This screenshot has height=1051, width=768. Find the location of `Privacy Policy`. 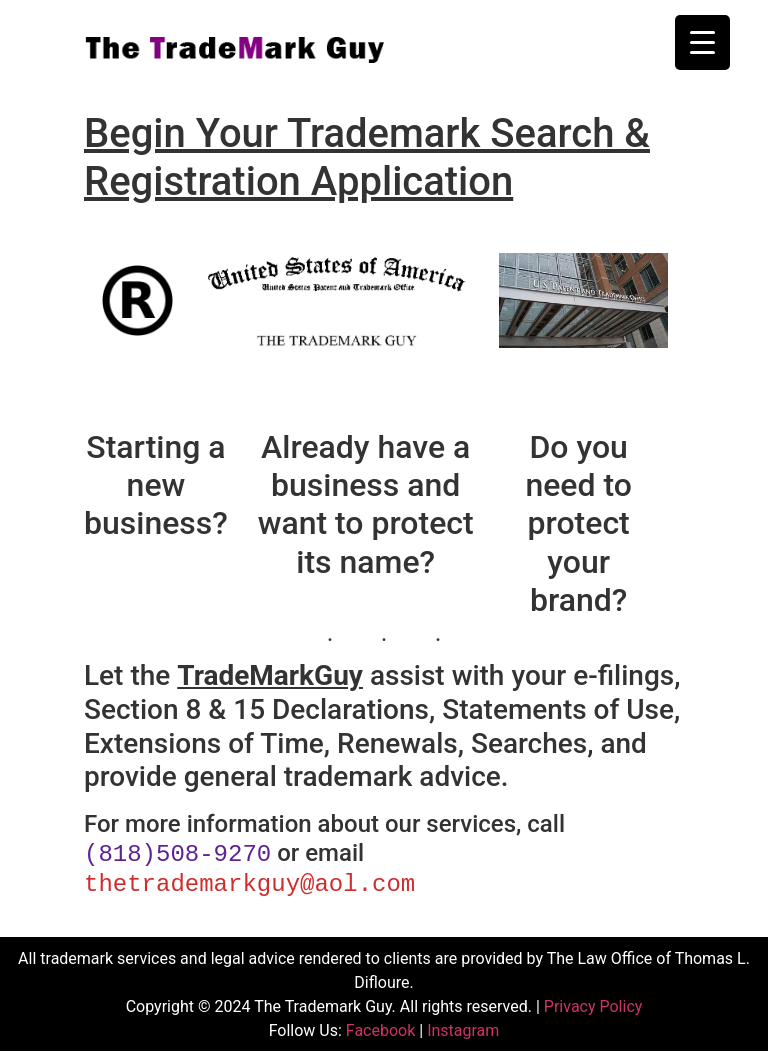

Privacy Policy is located at coordinates (593, 1004).